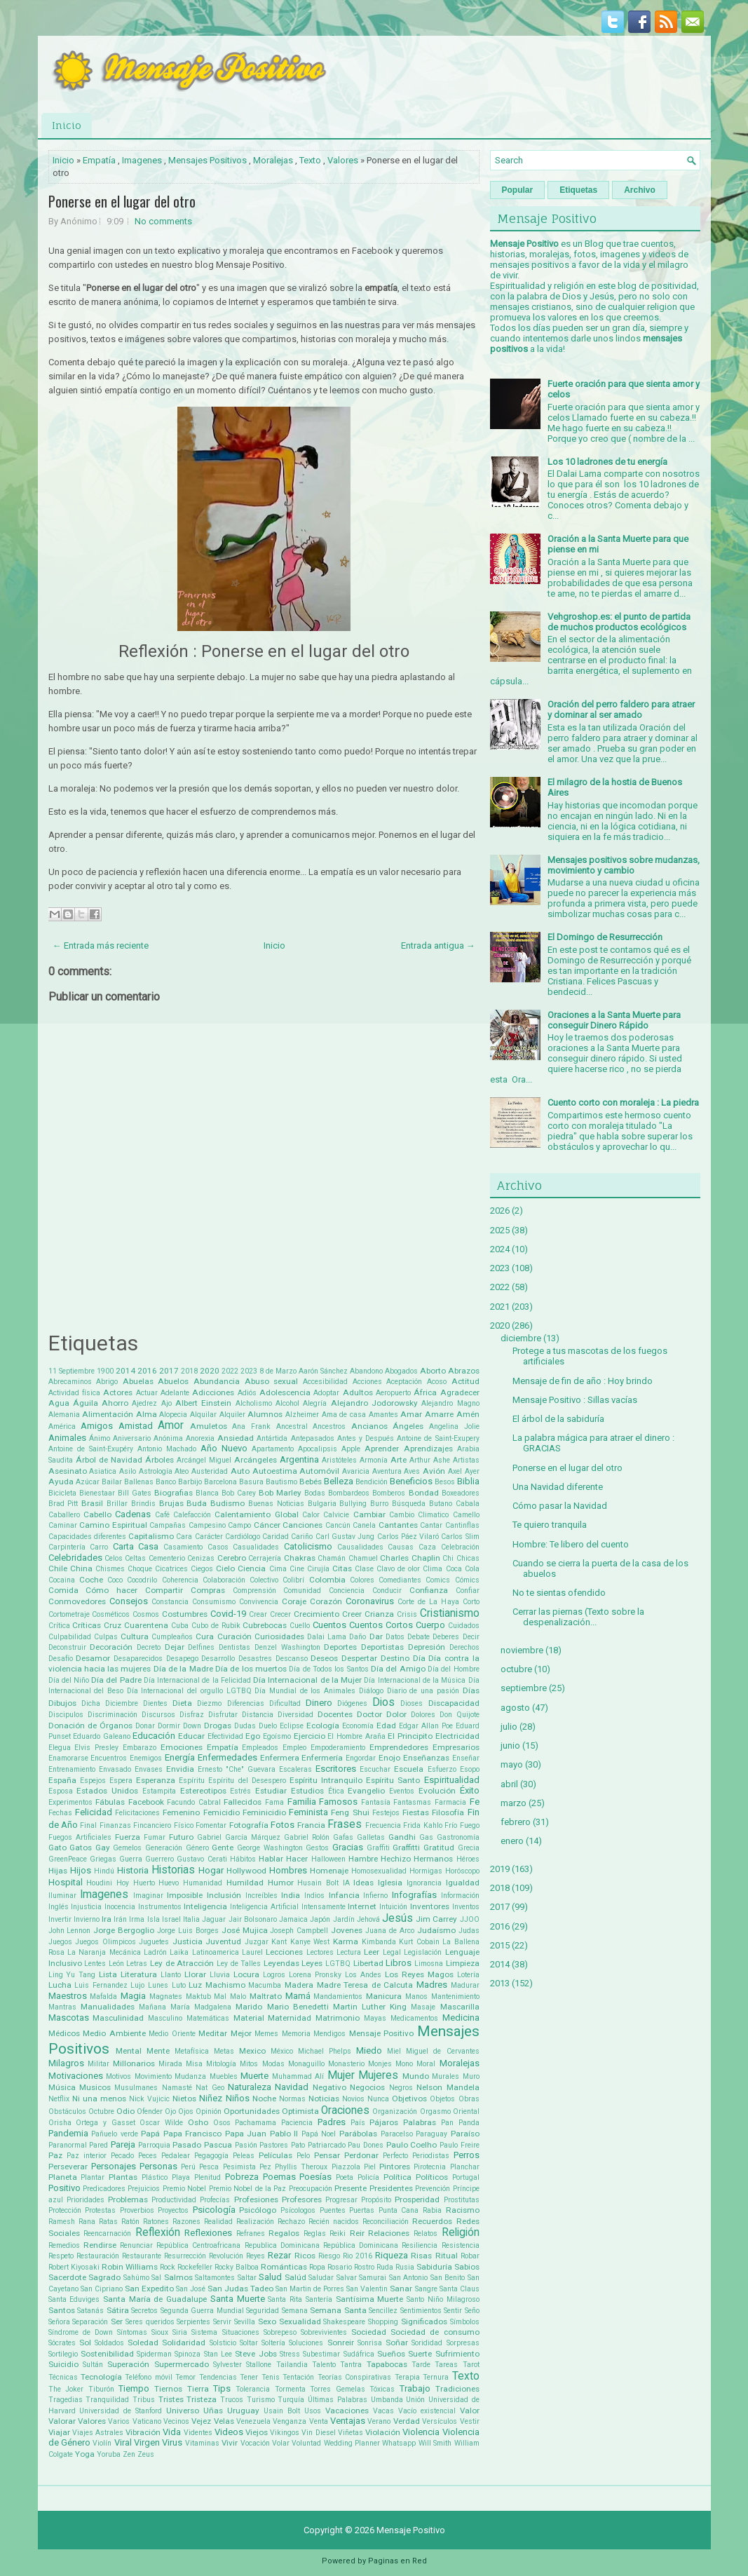 This screenshot has height=2576, width=748. What do you see at coordinates (318, 2432) in the screenshot?
I see `Vin Diesel` at bounding box center [318, 2432].